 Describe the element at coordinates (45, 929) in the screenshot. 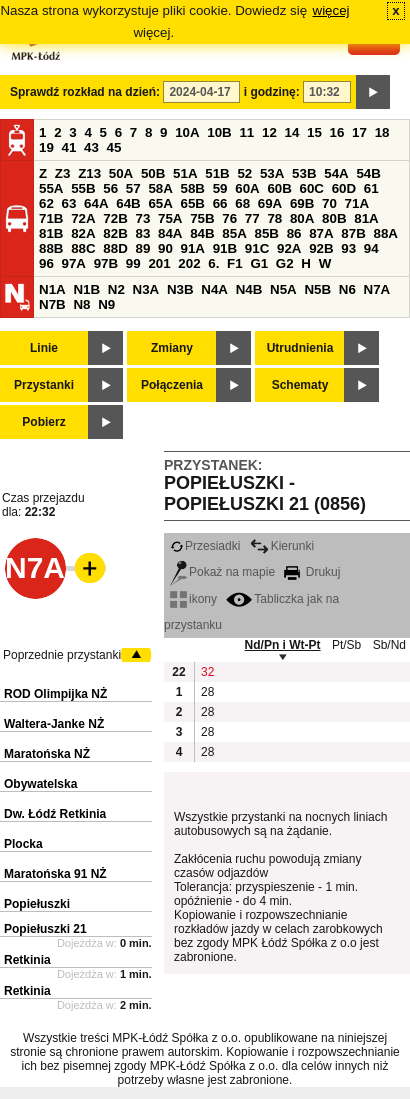

I see `Popiełuszki 21` at that location.